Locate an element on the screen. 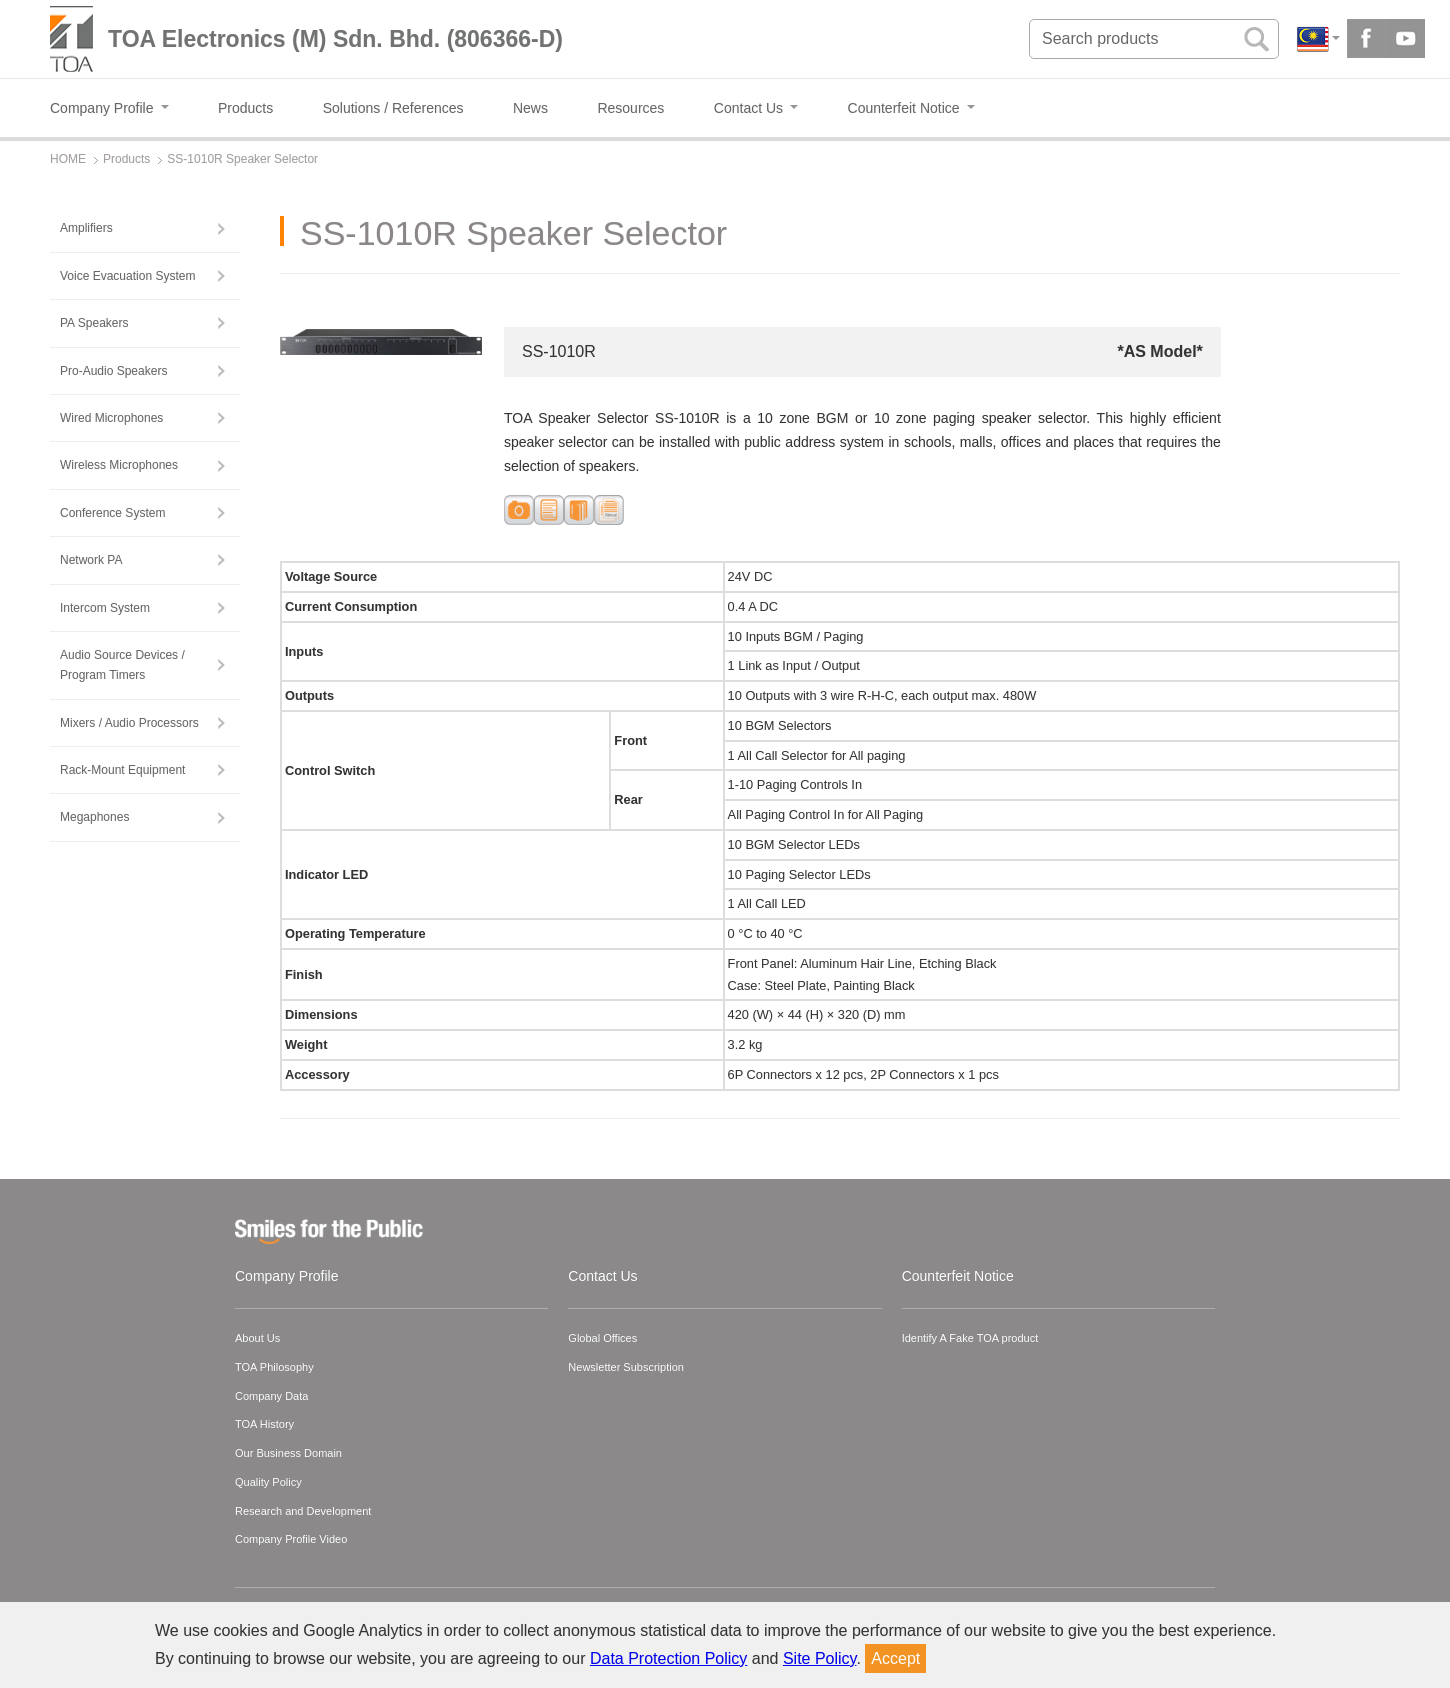  Rack-Mount Equipment is located at coordinates (122, 770).